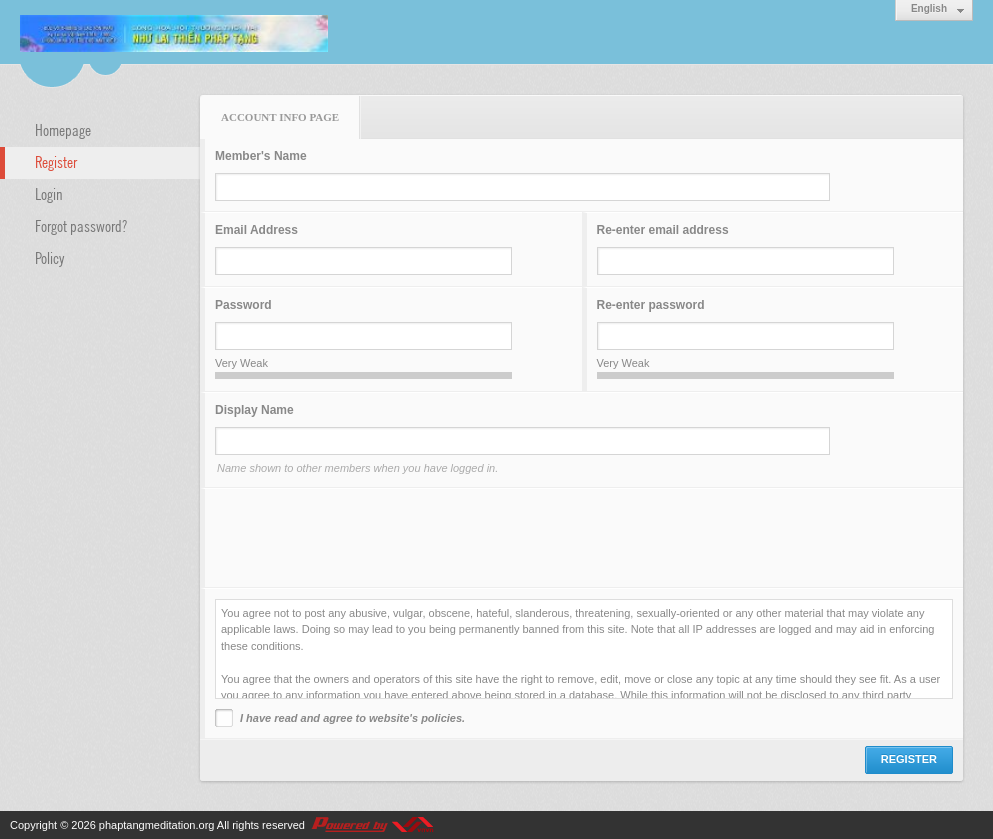 This screenshot has height=839, width=993. I want to click on Policy, so click(50, 257).